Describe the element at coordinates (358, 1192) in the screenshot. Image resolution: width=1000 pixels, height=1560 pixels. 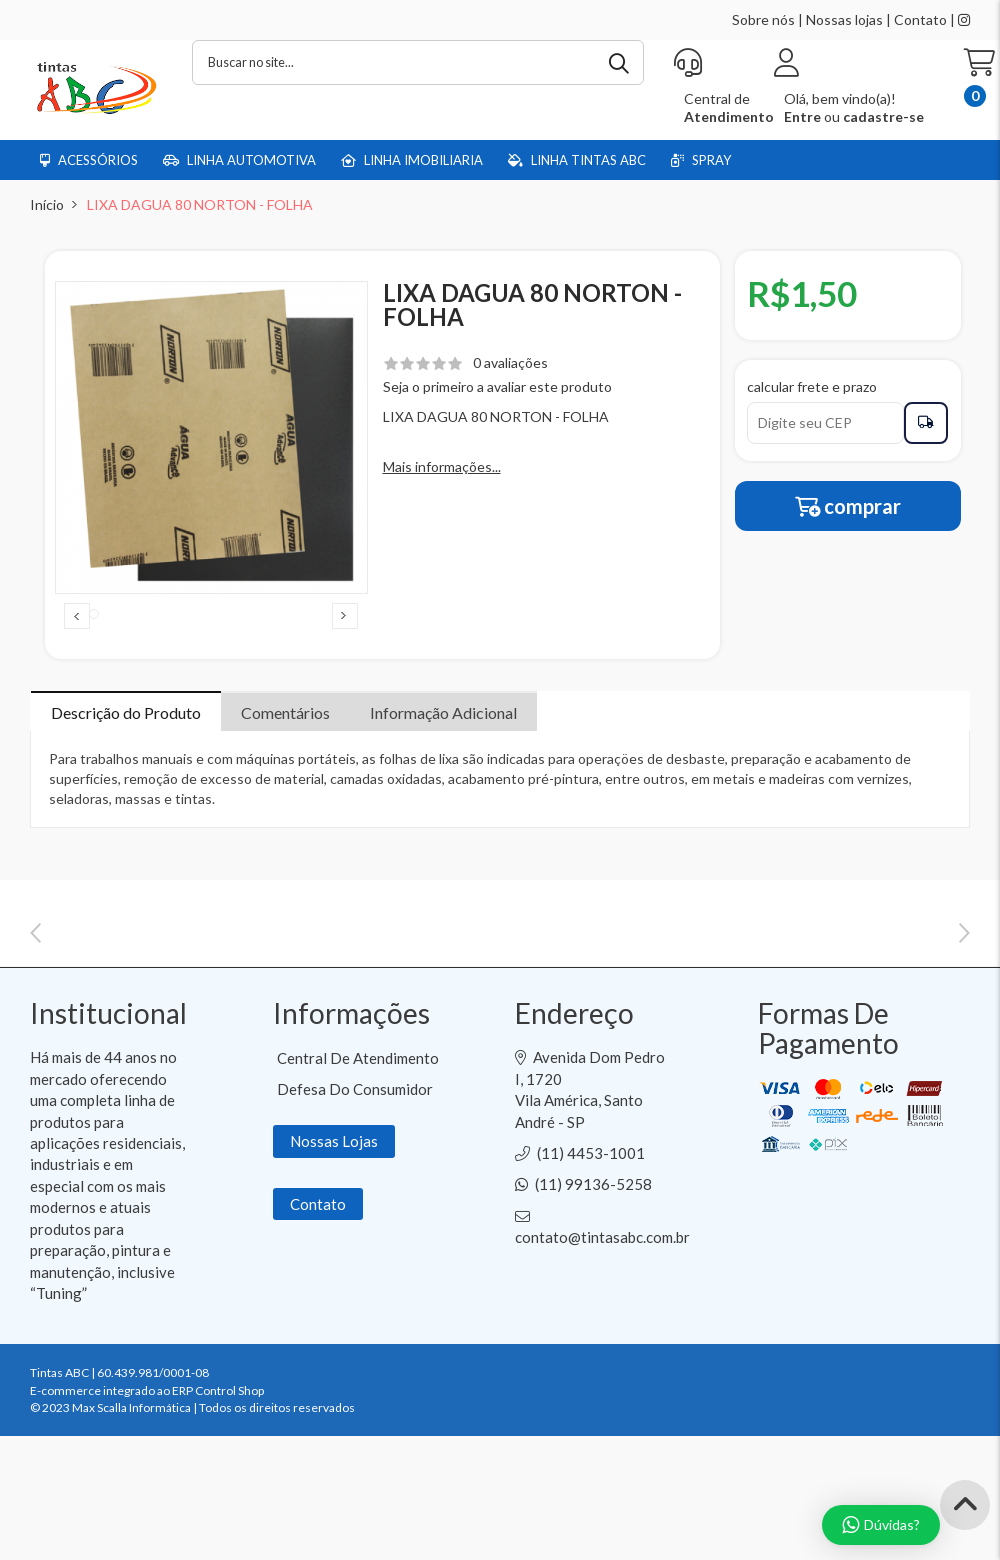
I see `Central de Atendimento` at that location.